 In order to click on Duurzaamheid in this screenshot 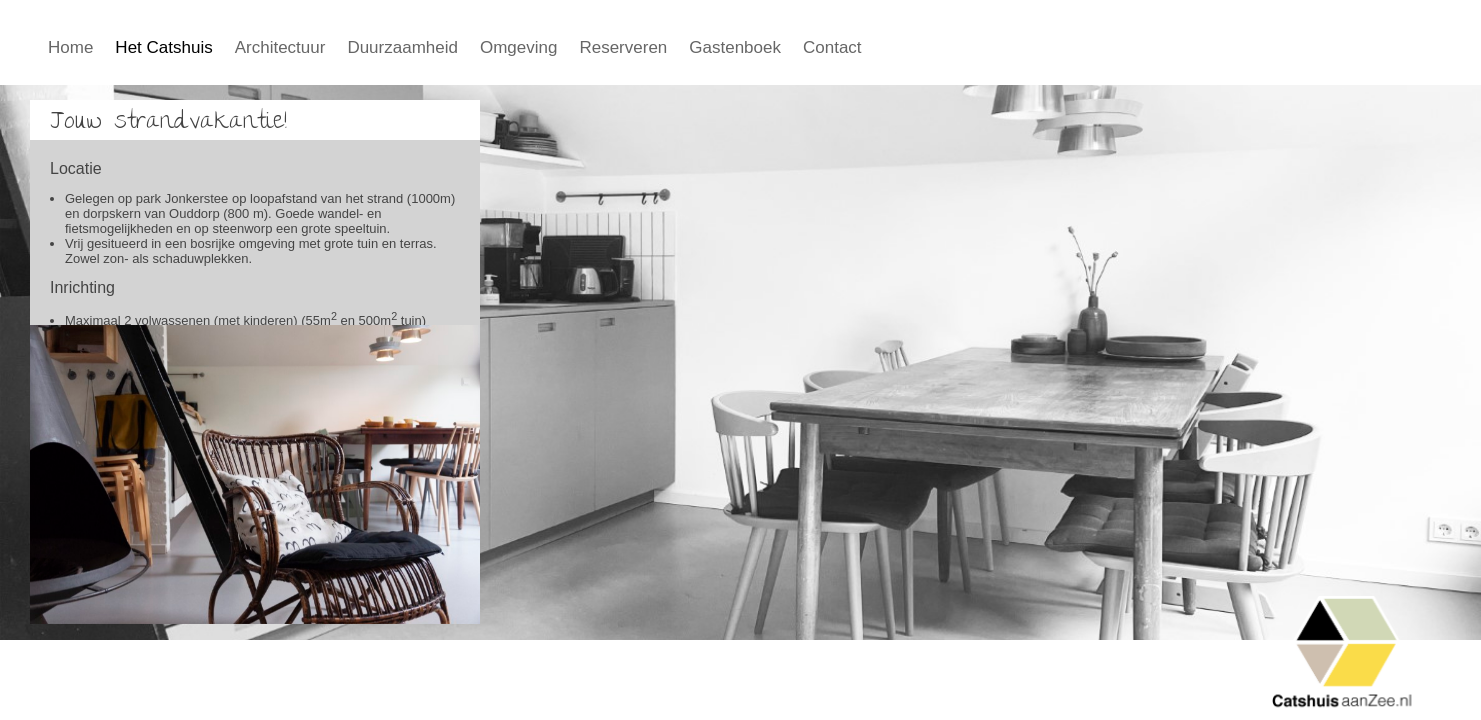, I will do `click(402, 47)`.